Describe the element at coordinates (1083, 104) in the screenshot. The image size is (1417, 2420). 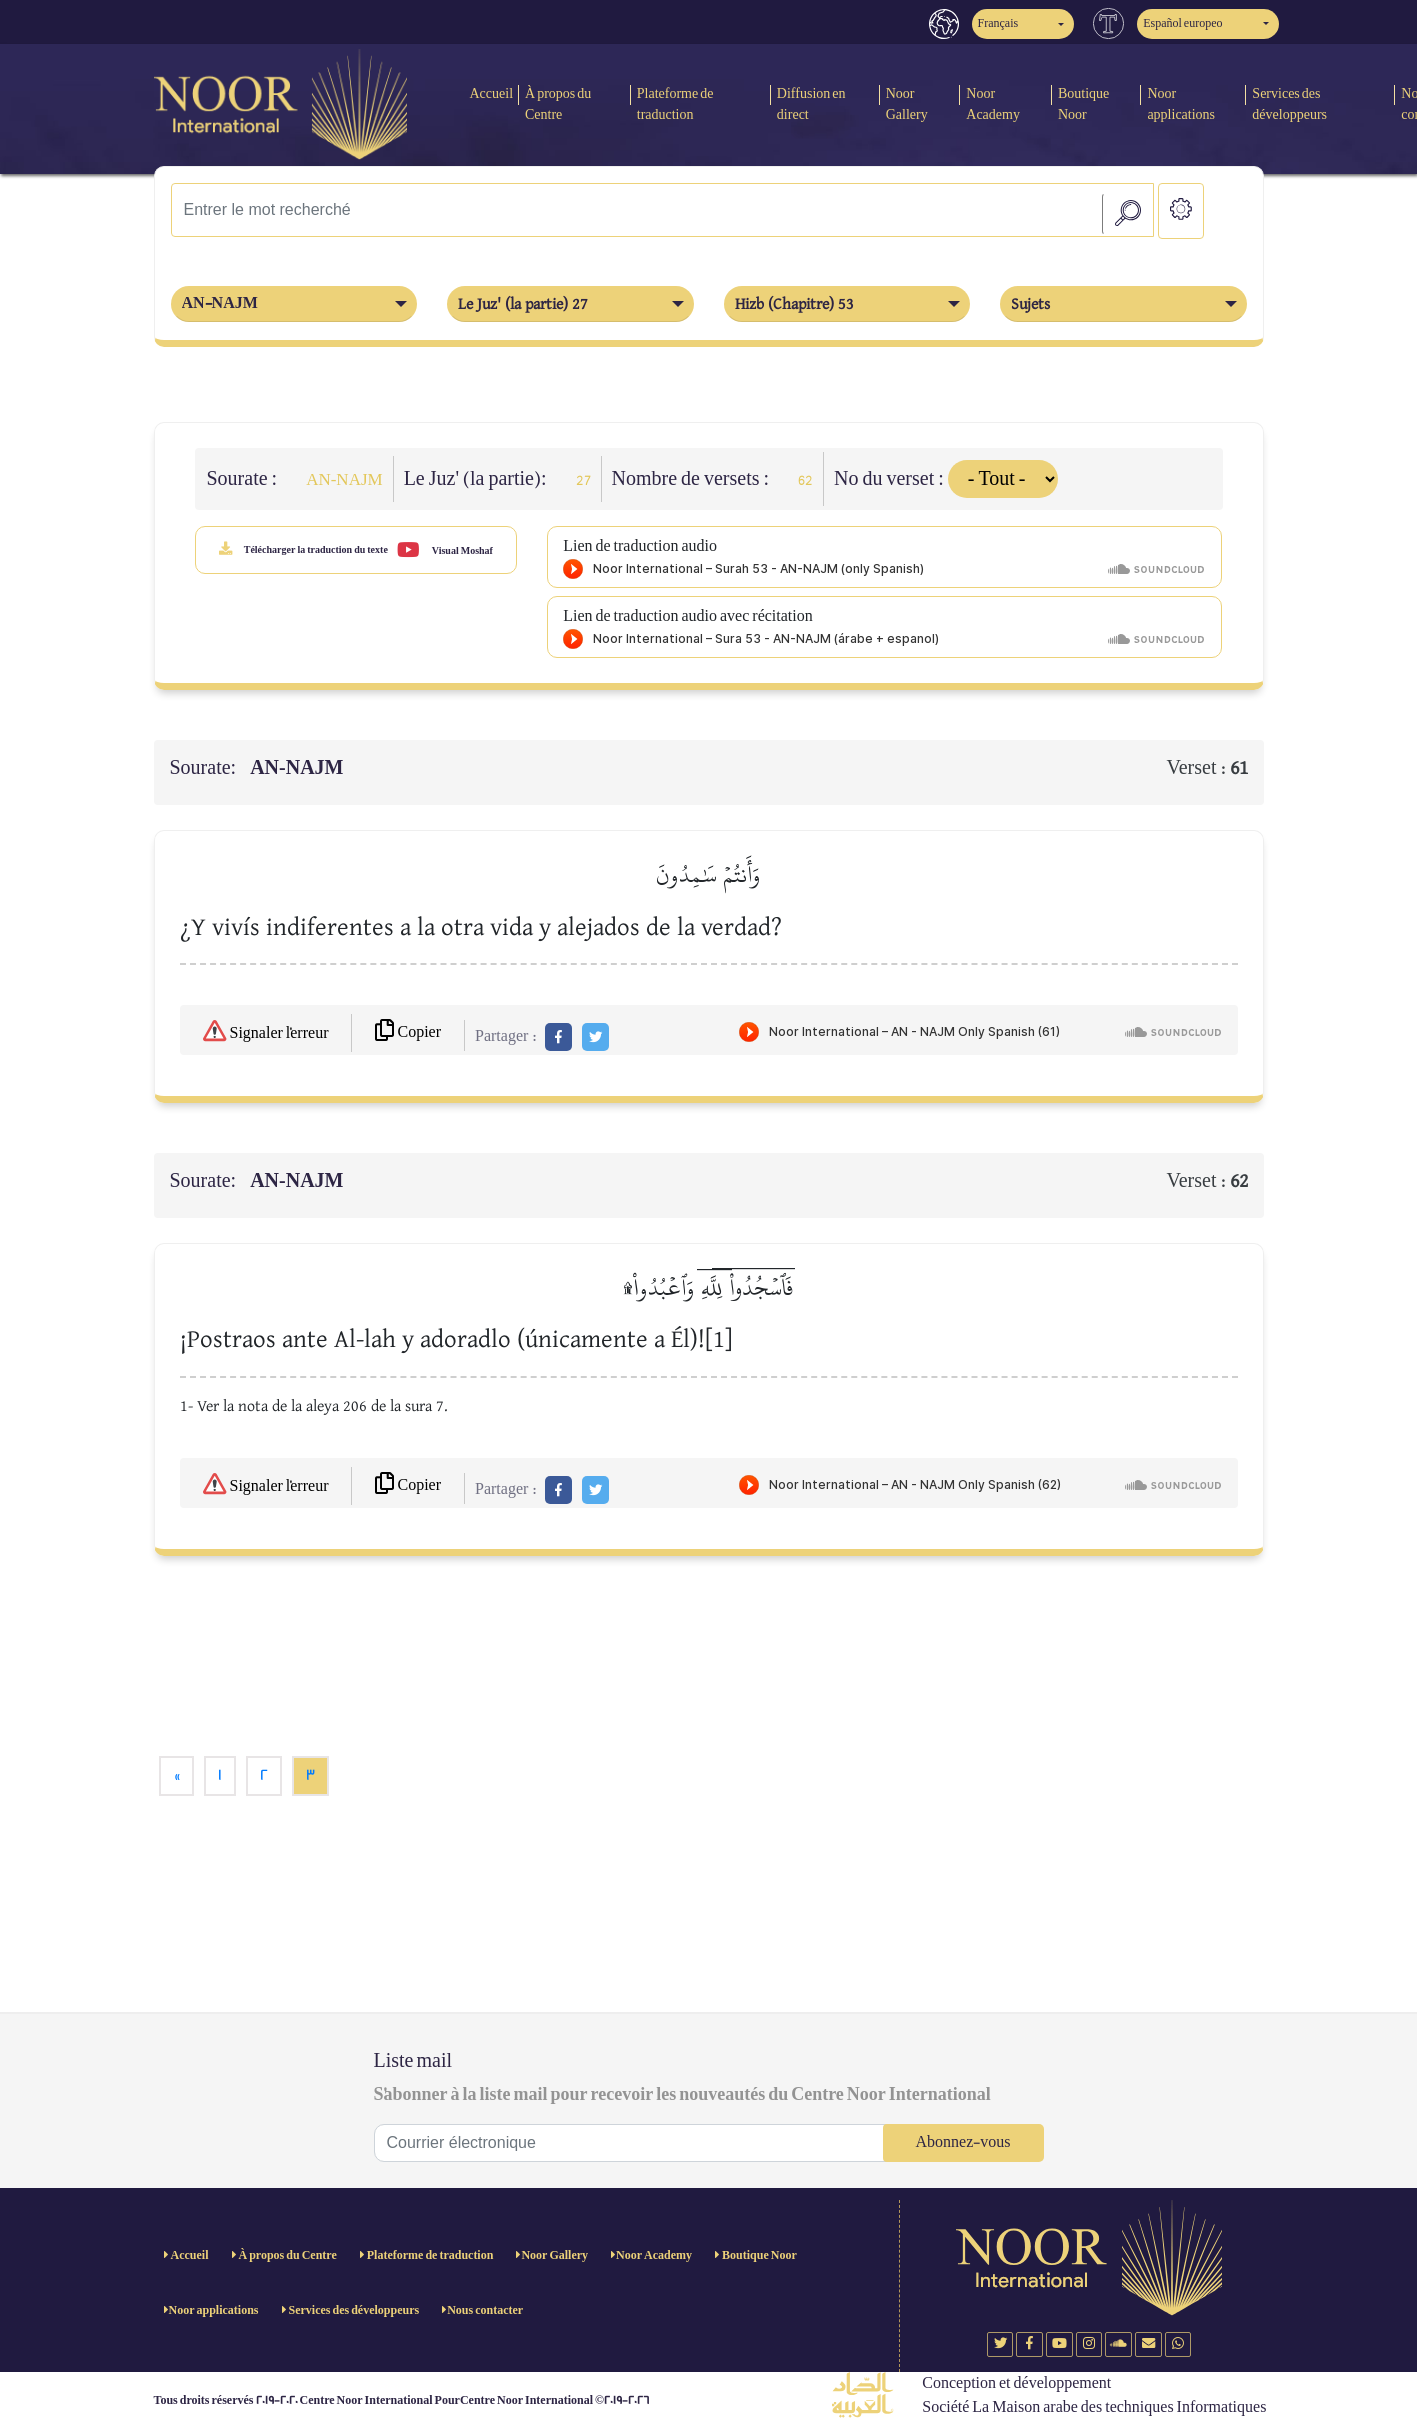
I see `Boutique Noor` at that location.